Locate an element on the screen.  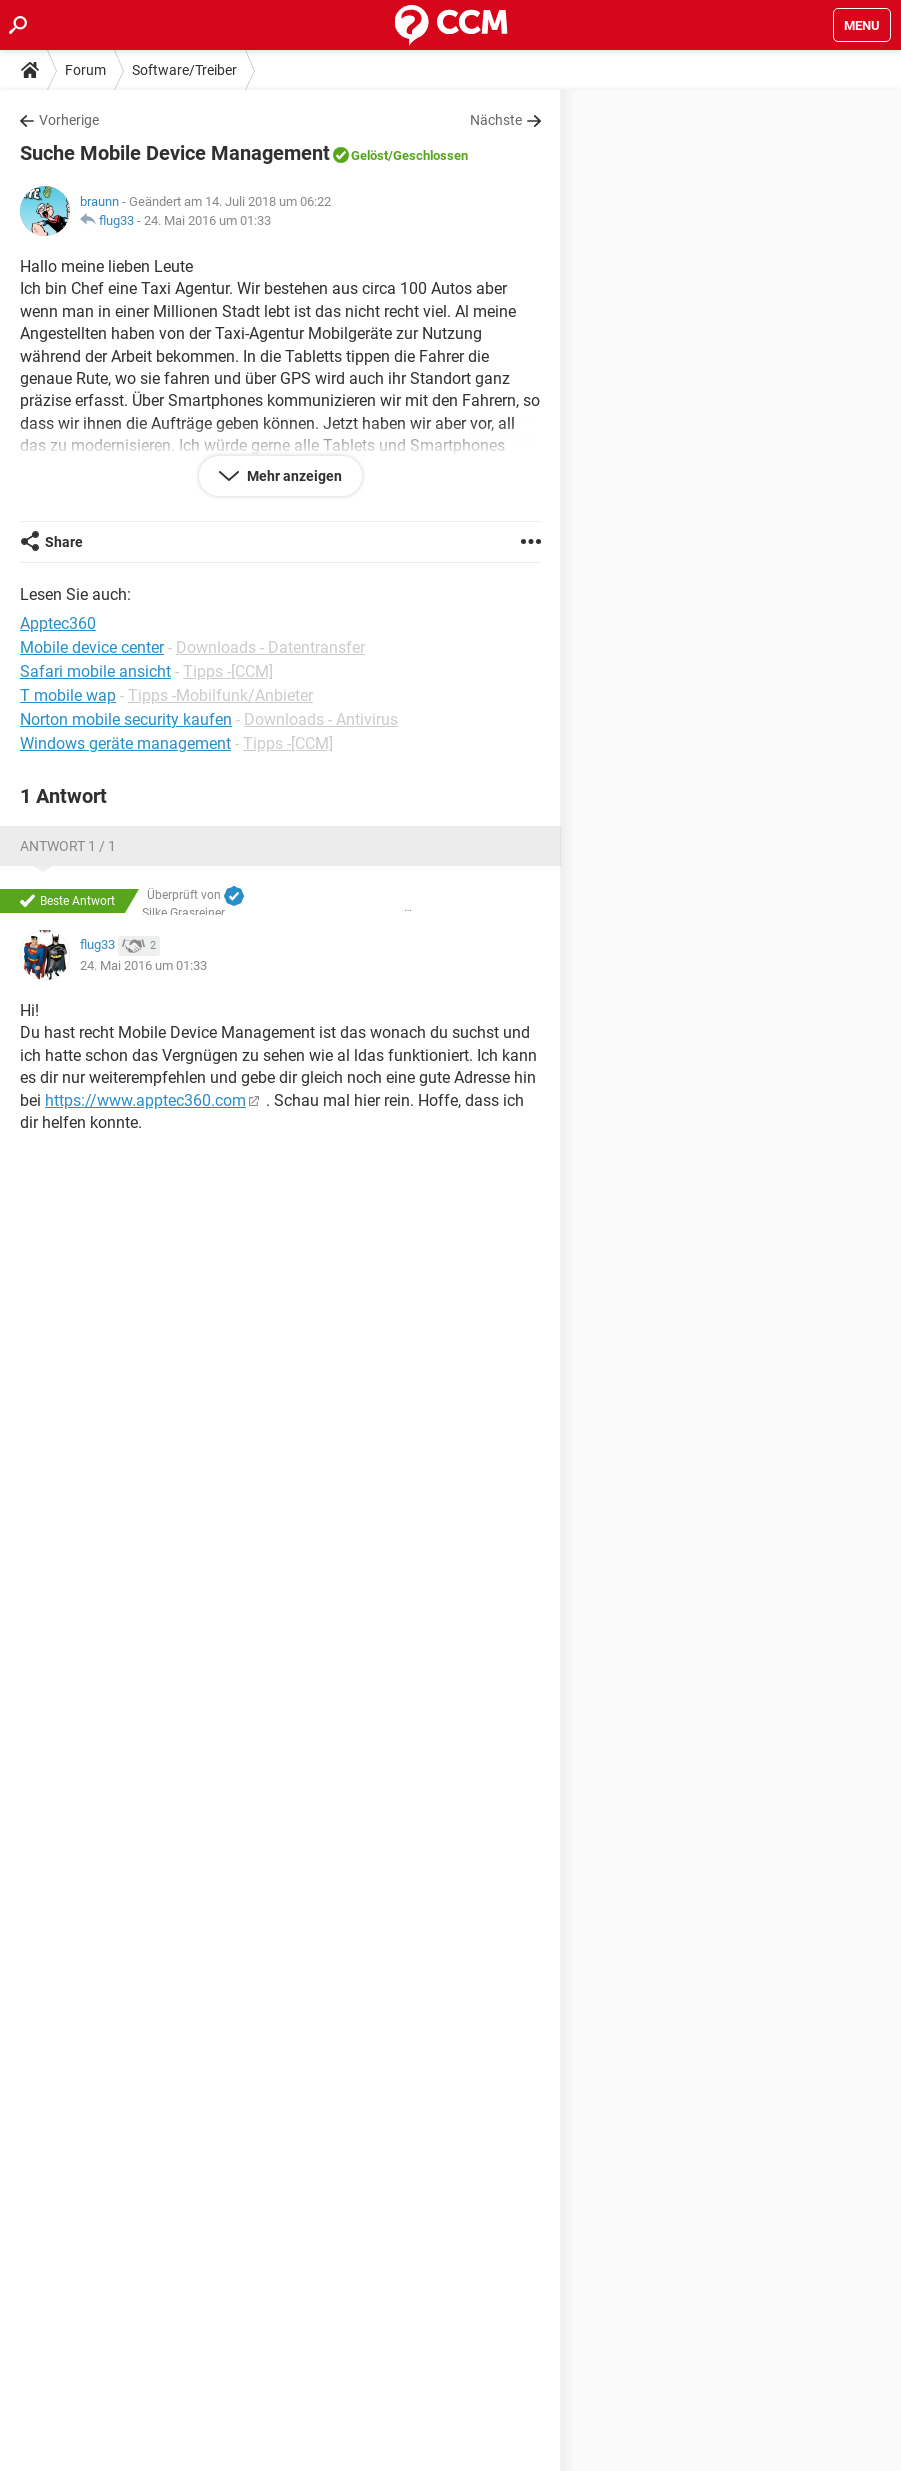
Downloads - Datentransfer is located at coordinates (270, 647).